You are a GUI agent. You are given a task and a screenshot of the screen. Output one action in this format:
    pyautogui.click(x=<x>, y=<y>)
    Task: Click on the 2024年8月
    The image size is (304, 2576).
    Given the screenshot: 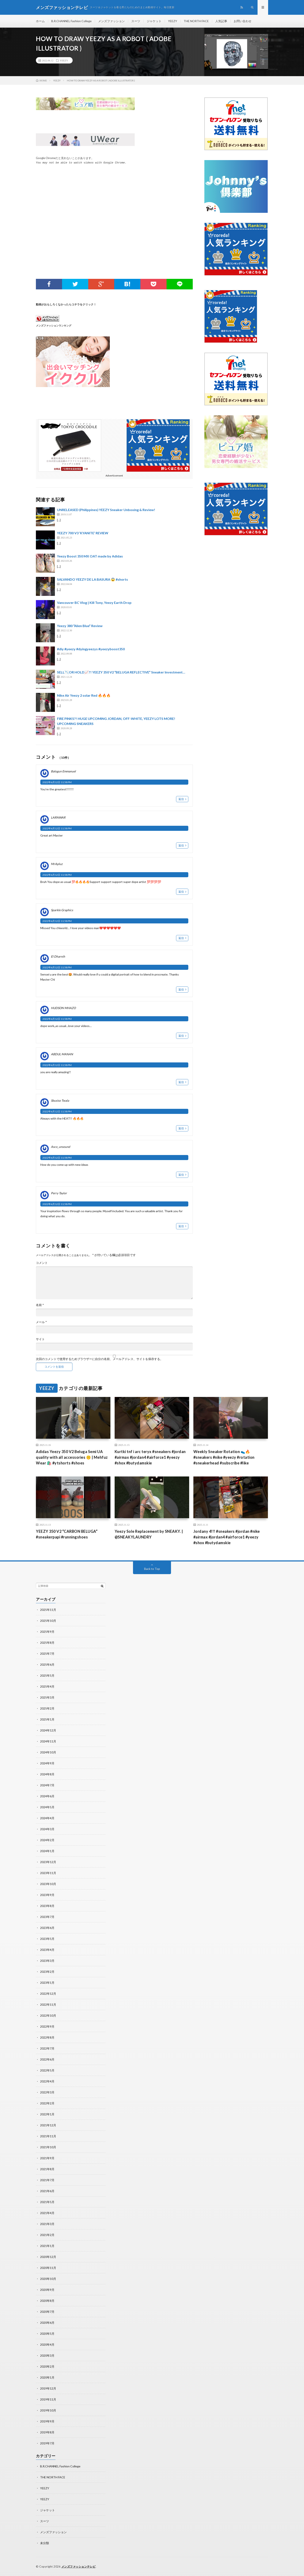 What is the action you would take?
    pyautogui.click(x=47, y=1774)
    